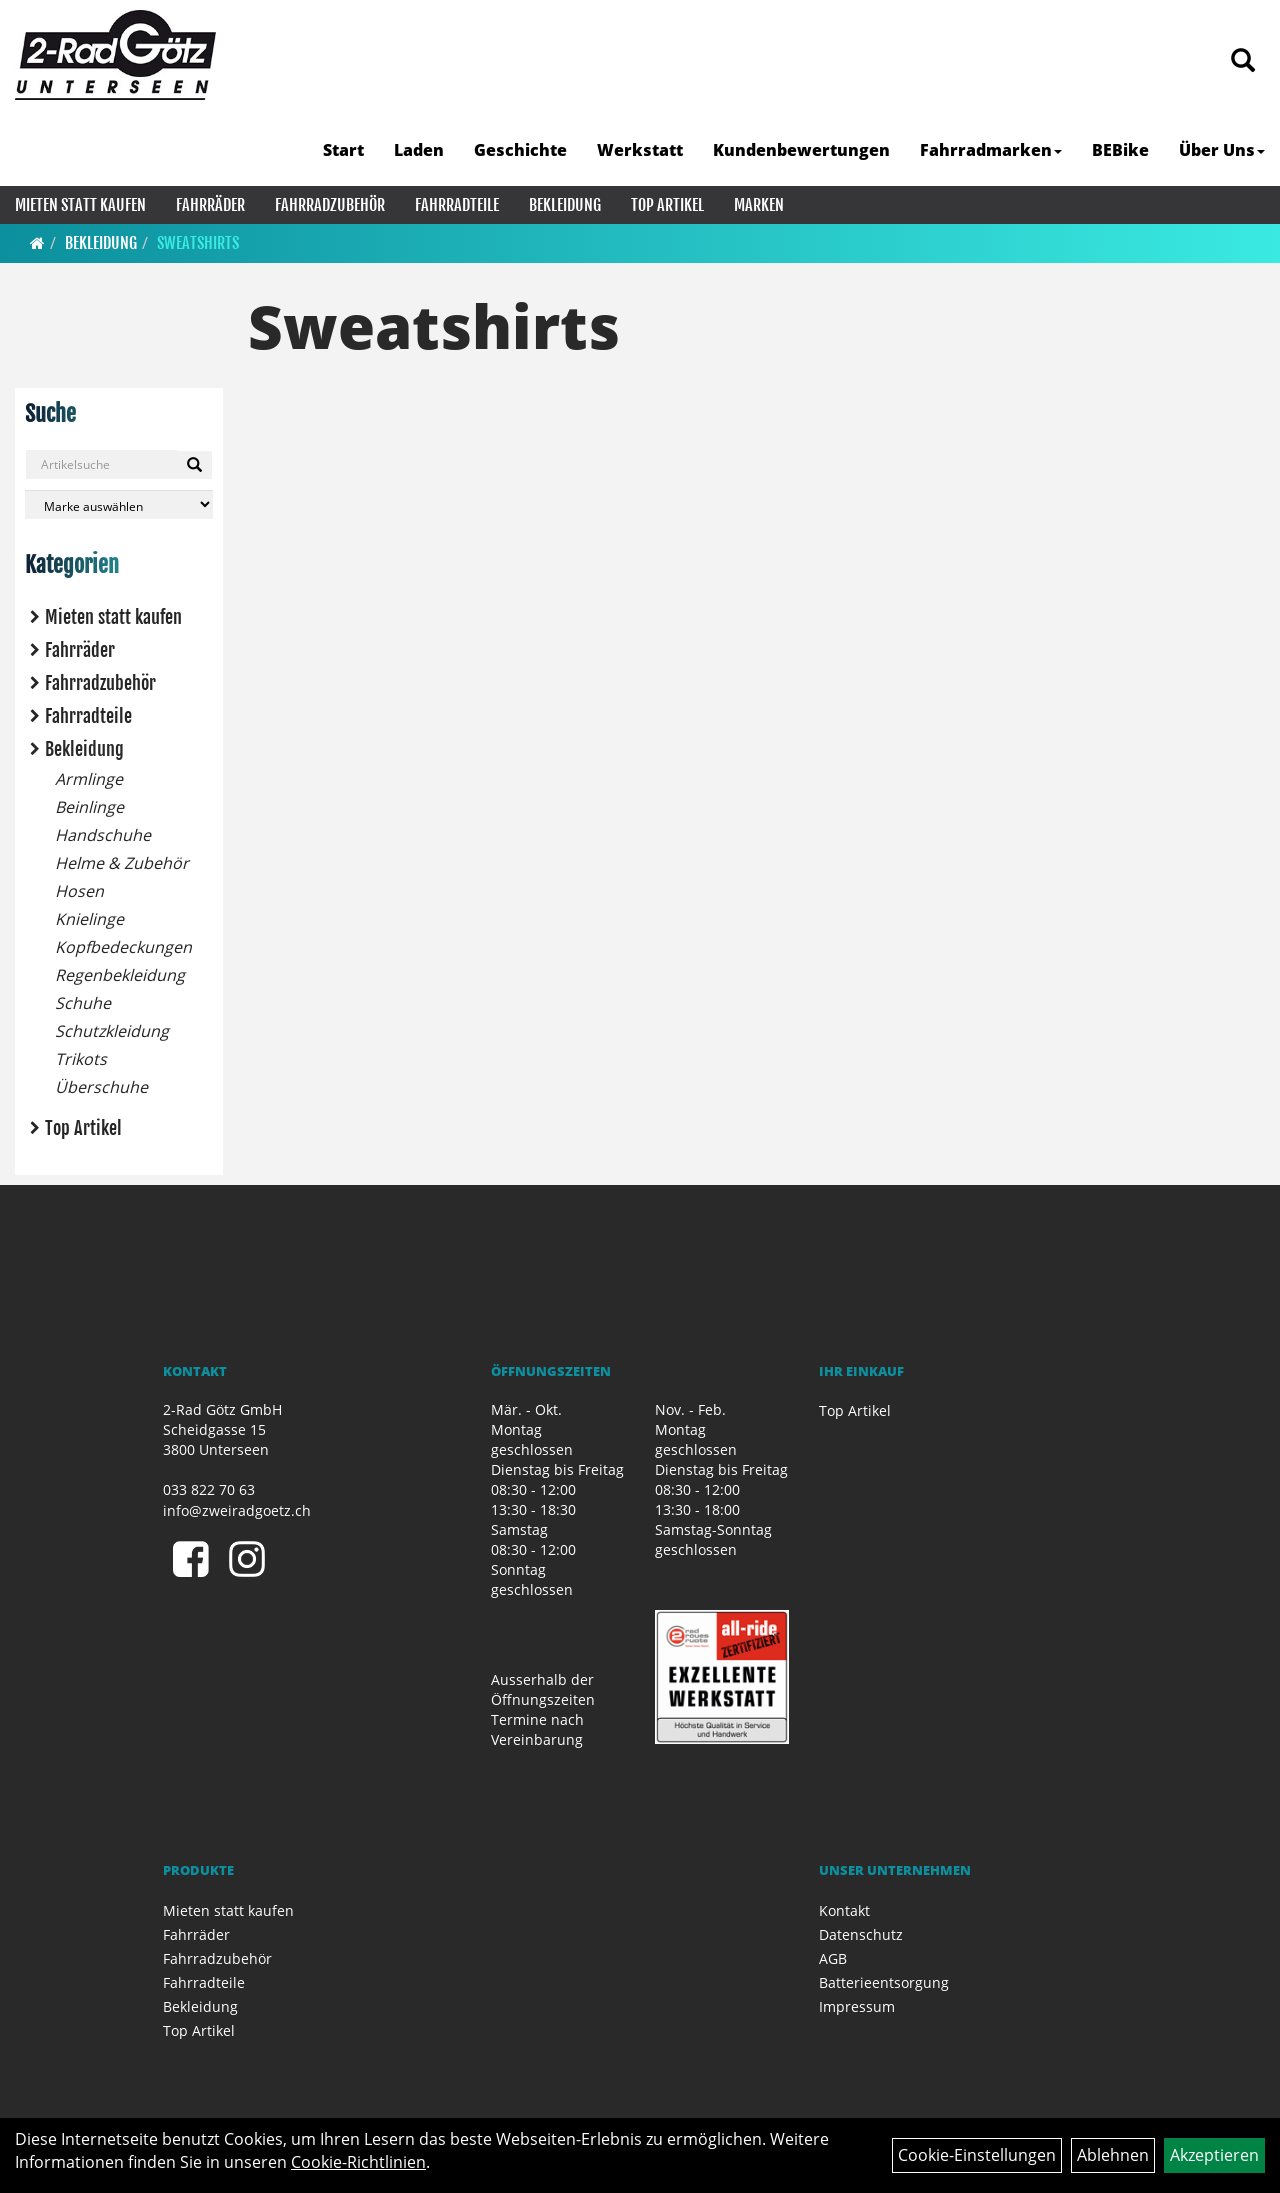 The image size is (1280, 2193). Describe the element at coordinates (81, 1059) in the screenshot. I see `Trikots` at that location.